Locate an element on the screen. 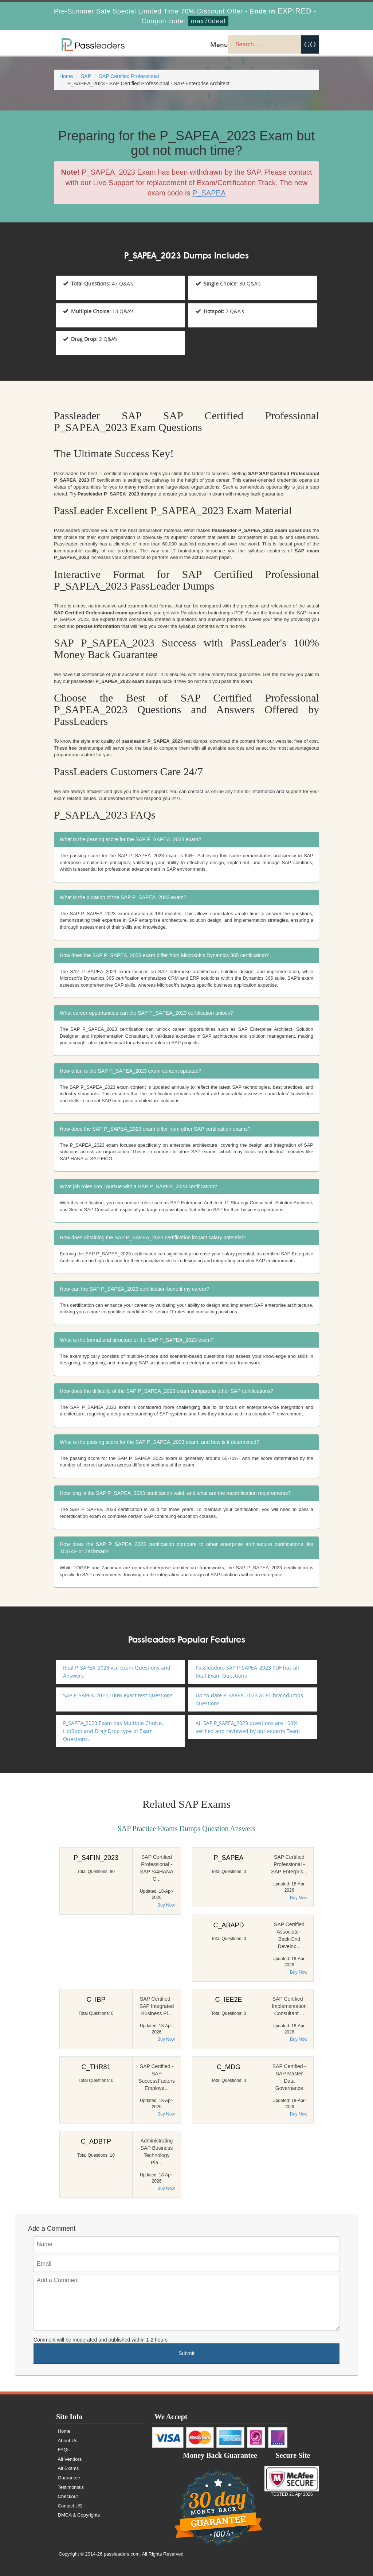 This screenshot has height=2576, width=373. Guarantee is located at coordinates (70, 2477).